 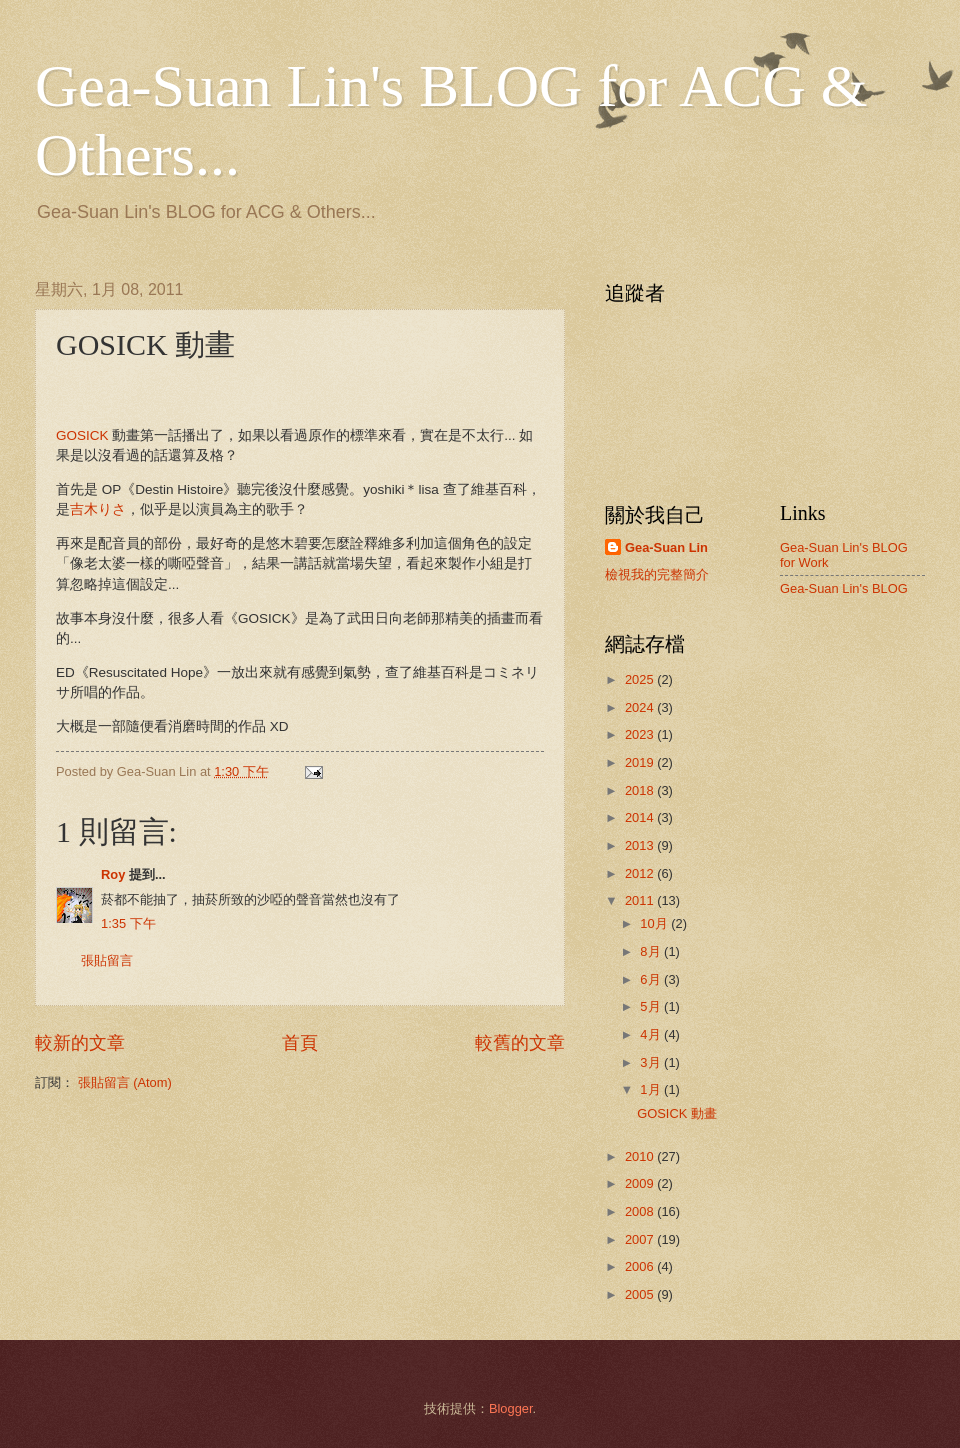 I want to click on 2023, so click(x=641, y=734).